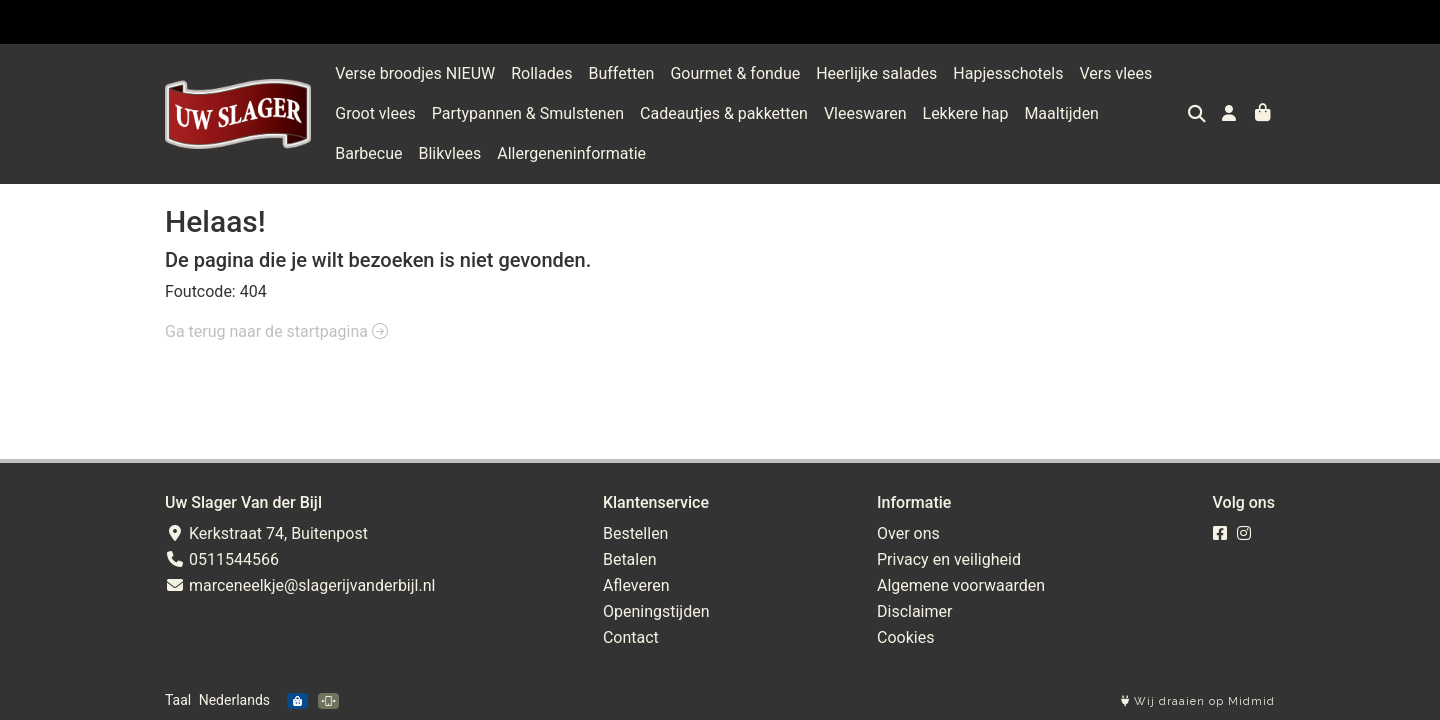  Describe the element at coordinates (966, 113) in the screenshot. I see `Lekkere hap` at that location.